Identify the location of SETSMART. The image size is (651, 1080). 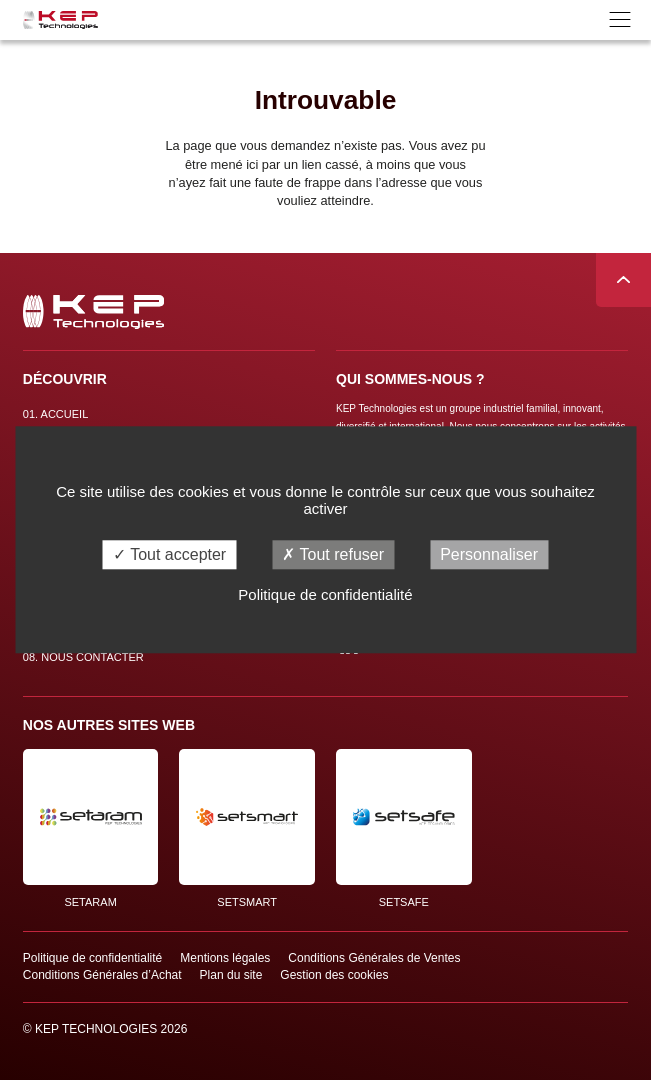
(247, 828).